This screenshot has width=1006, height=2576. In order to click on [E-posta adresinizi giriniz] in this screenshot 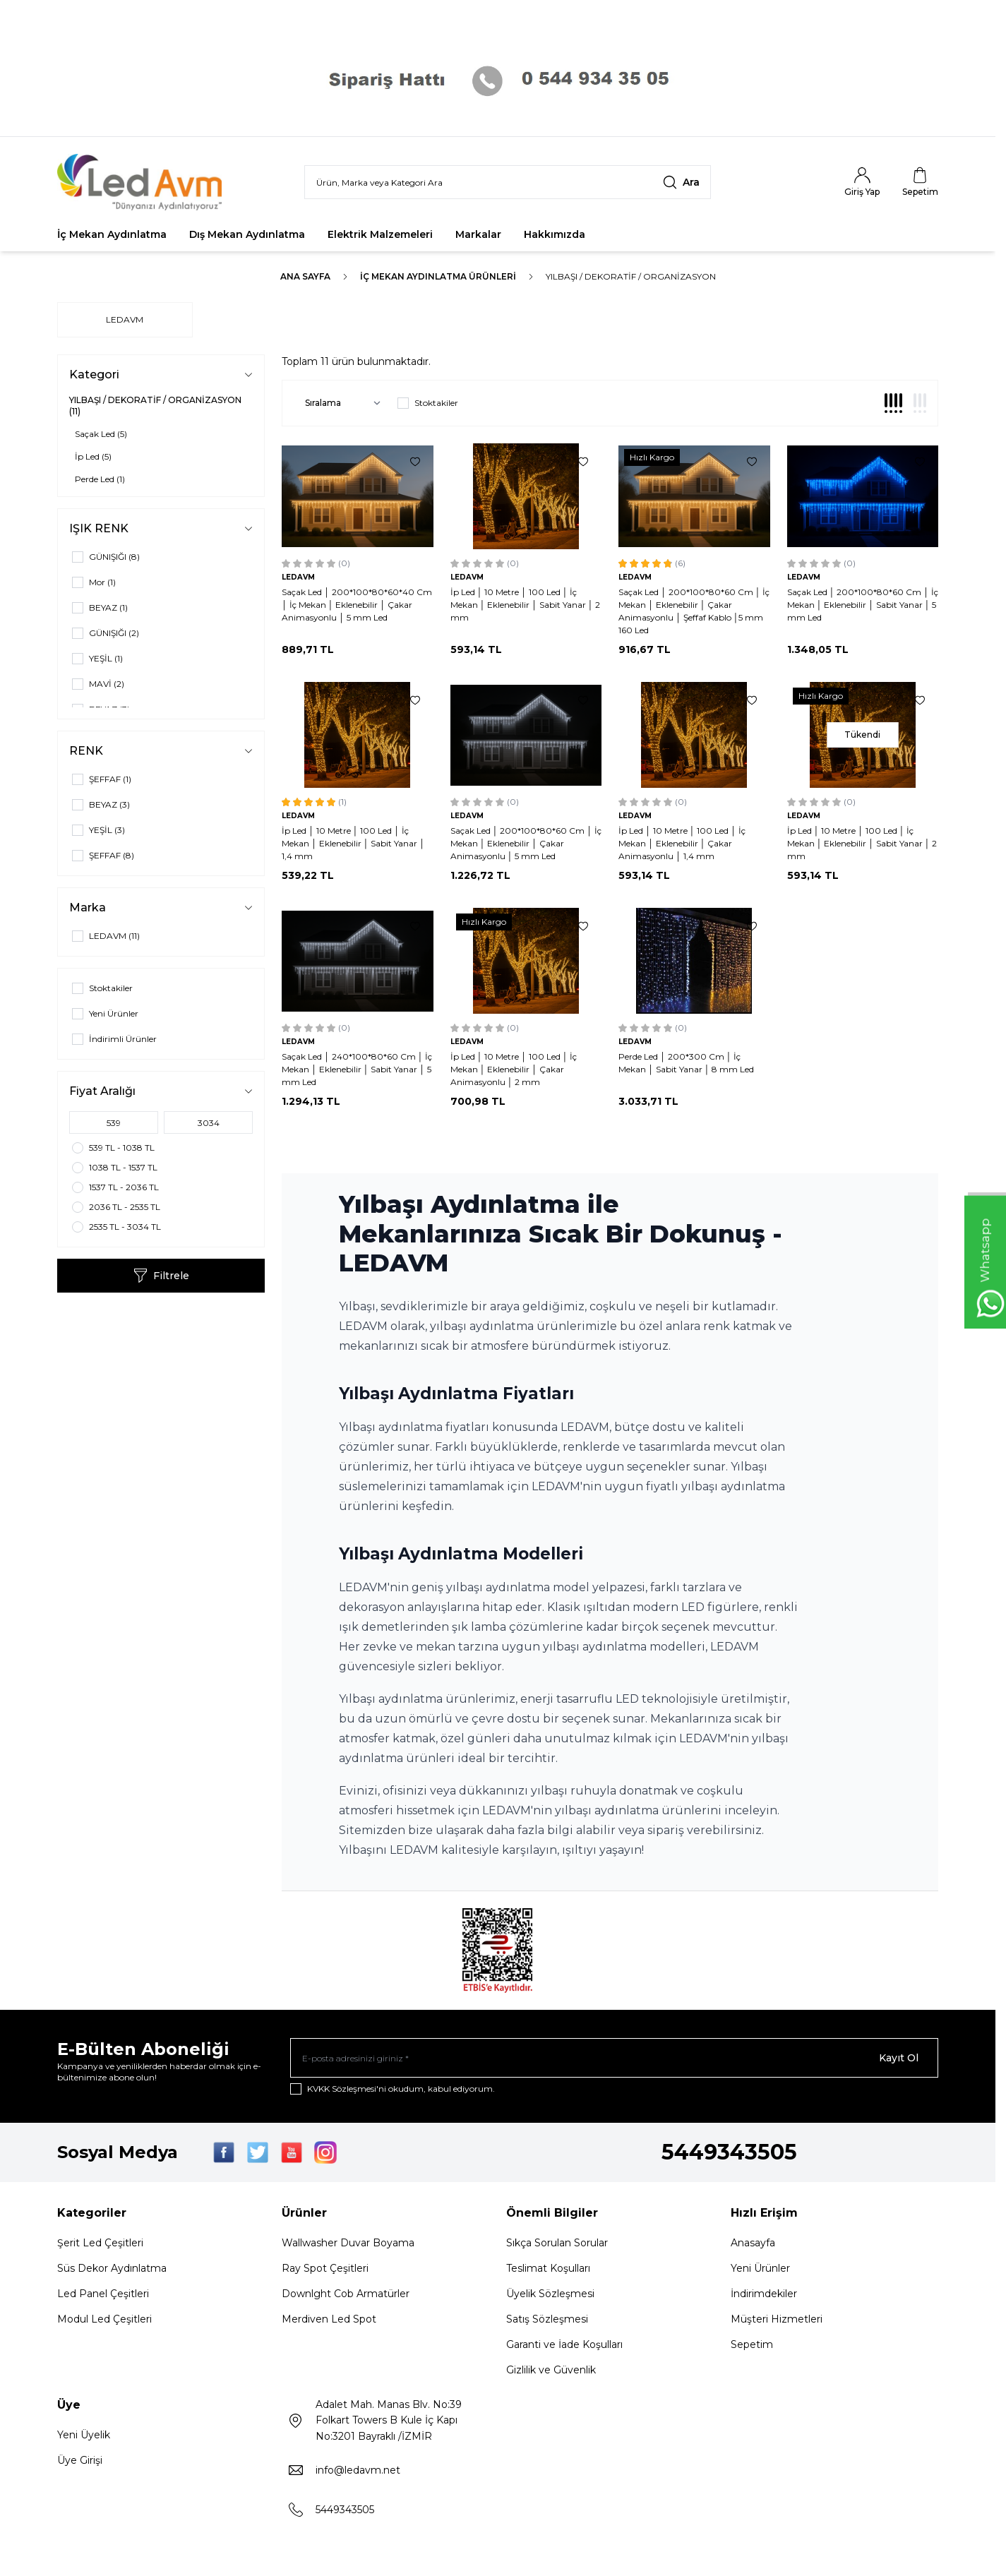, I will do `click(614, 2058)`.